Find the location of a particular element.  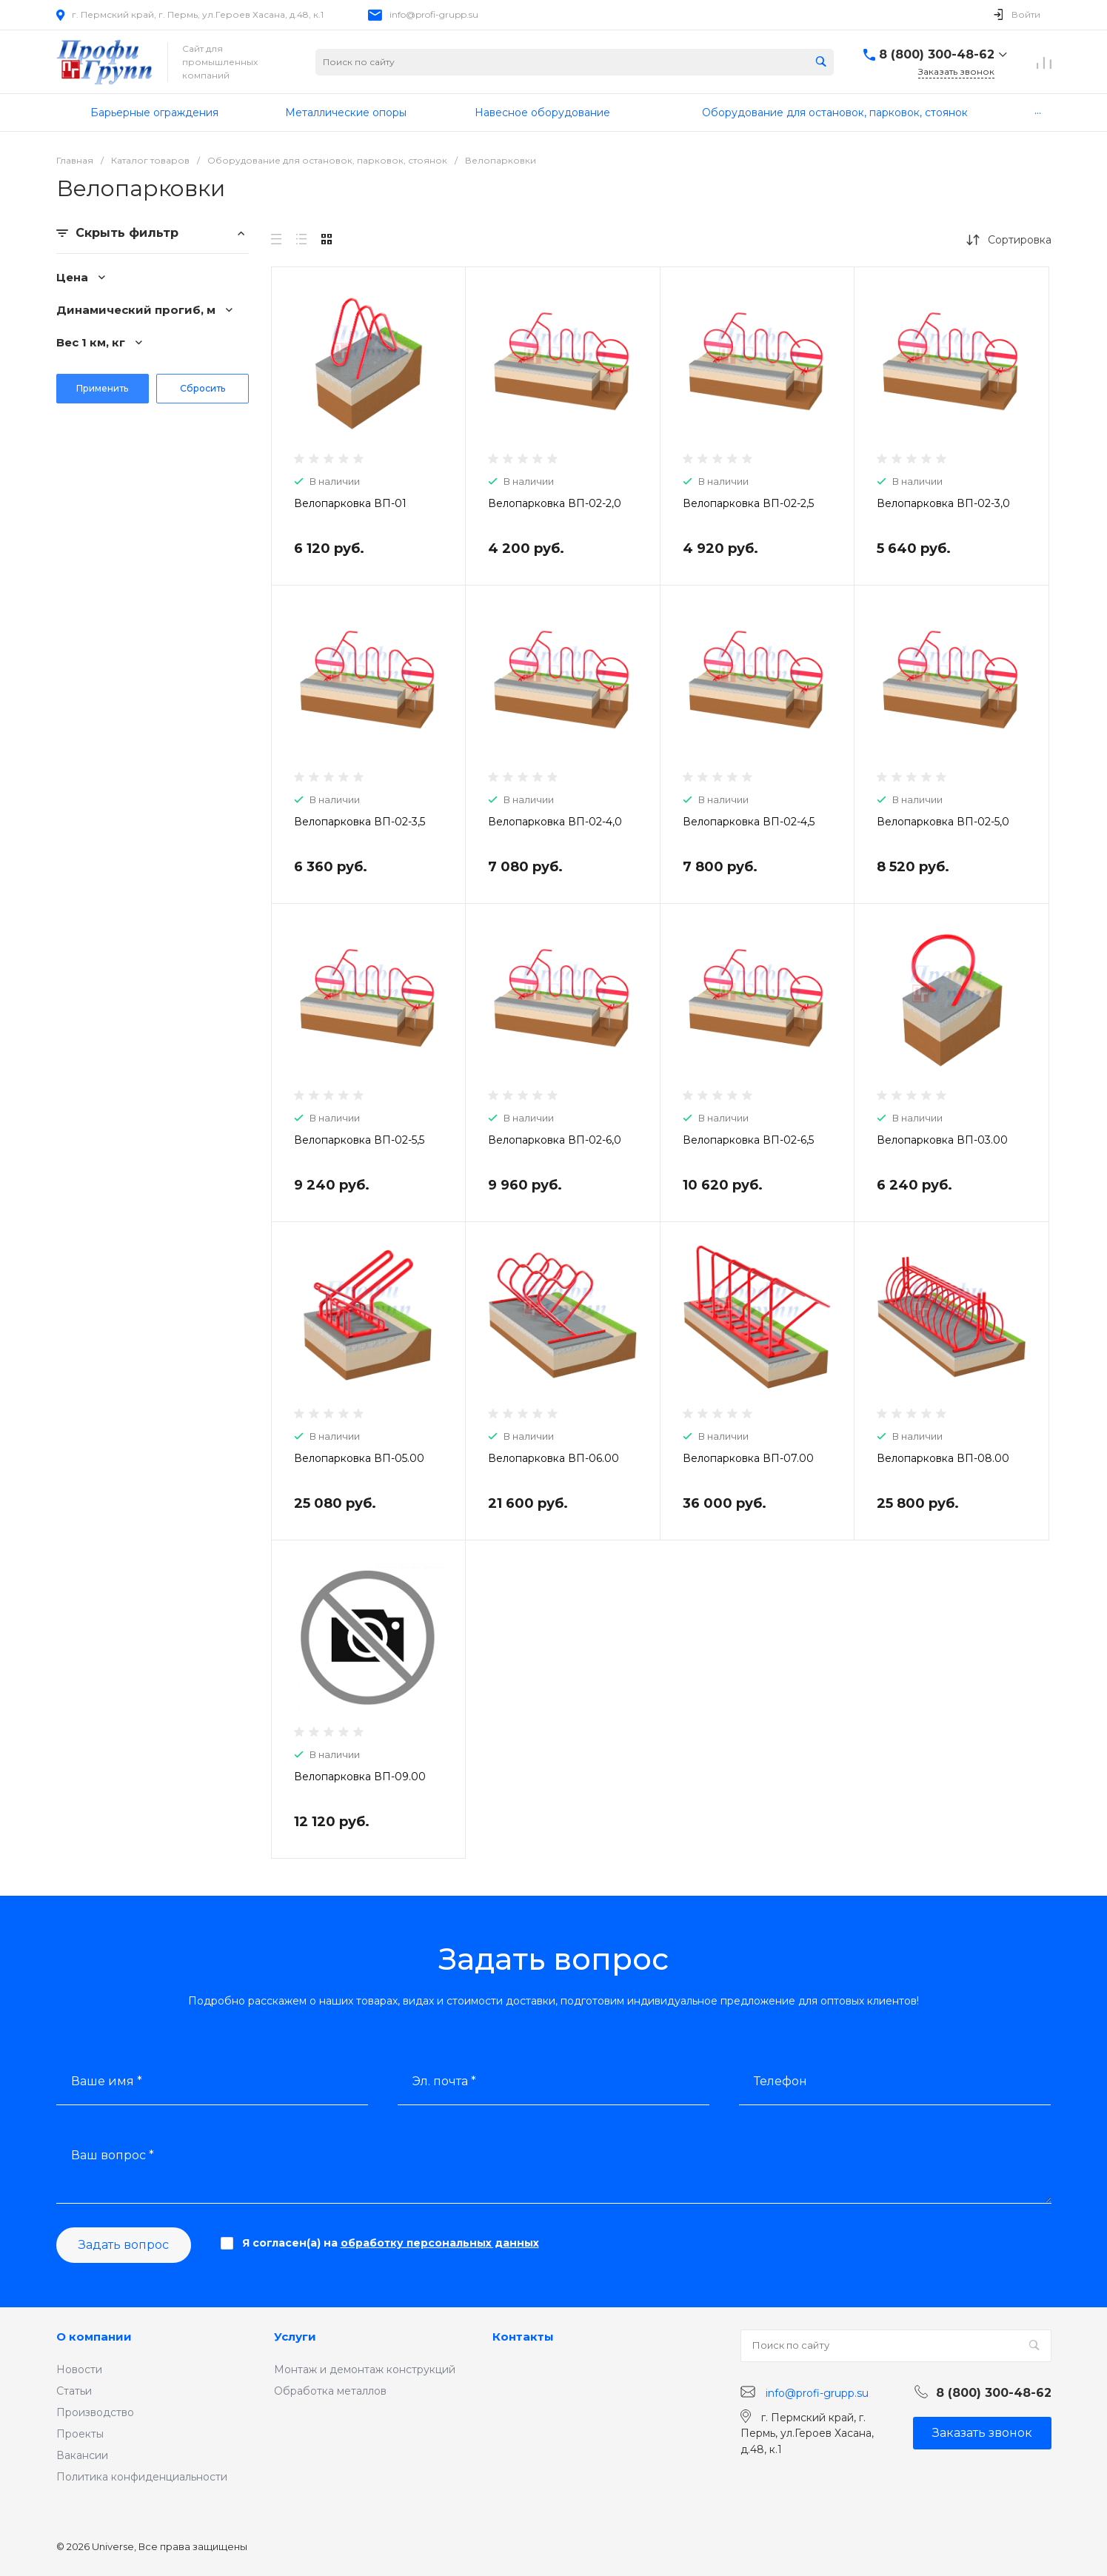

Велопарковка ВП-01 is located at coordinates (350, 503).